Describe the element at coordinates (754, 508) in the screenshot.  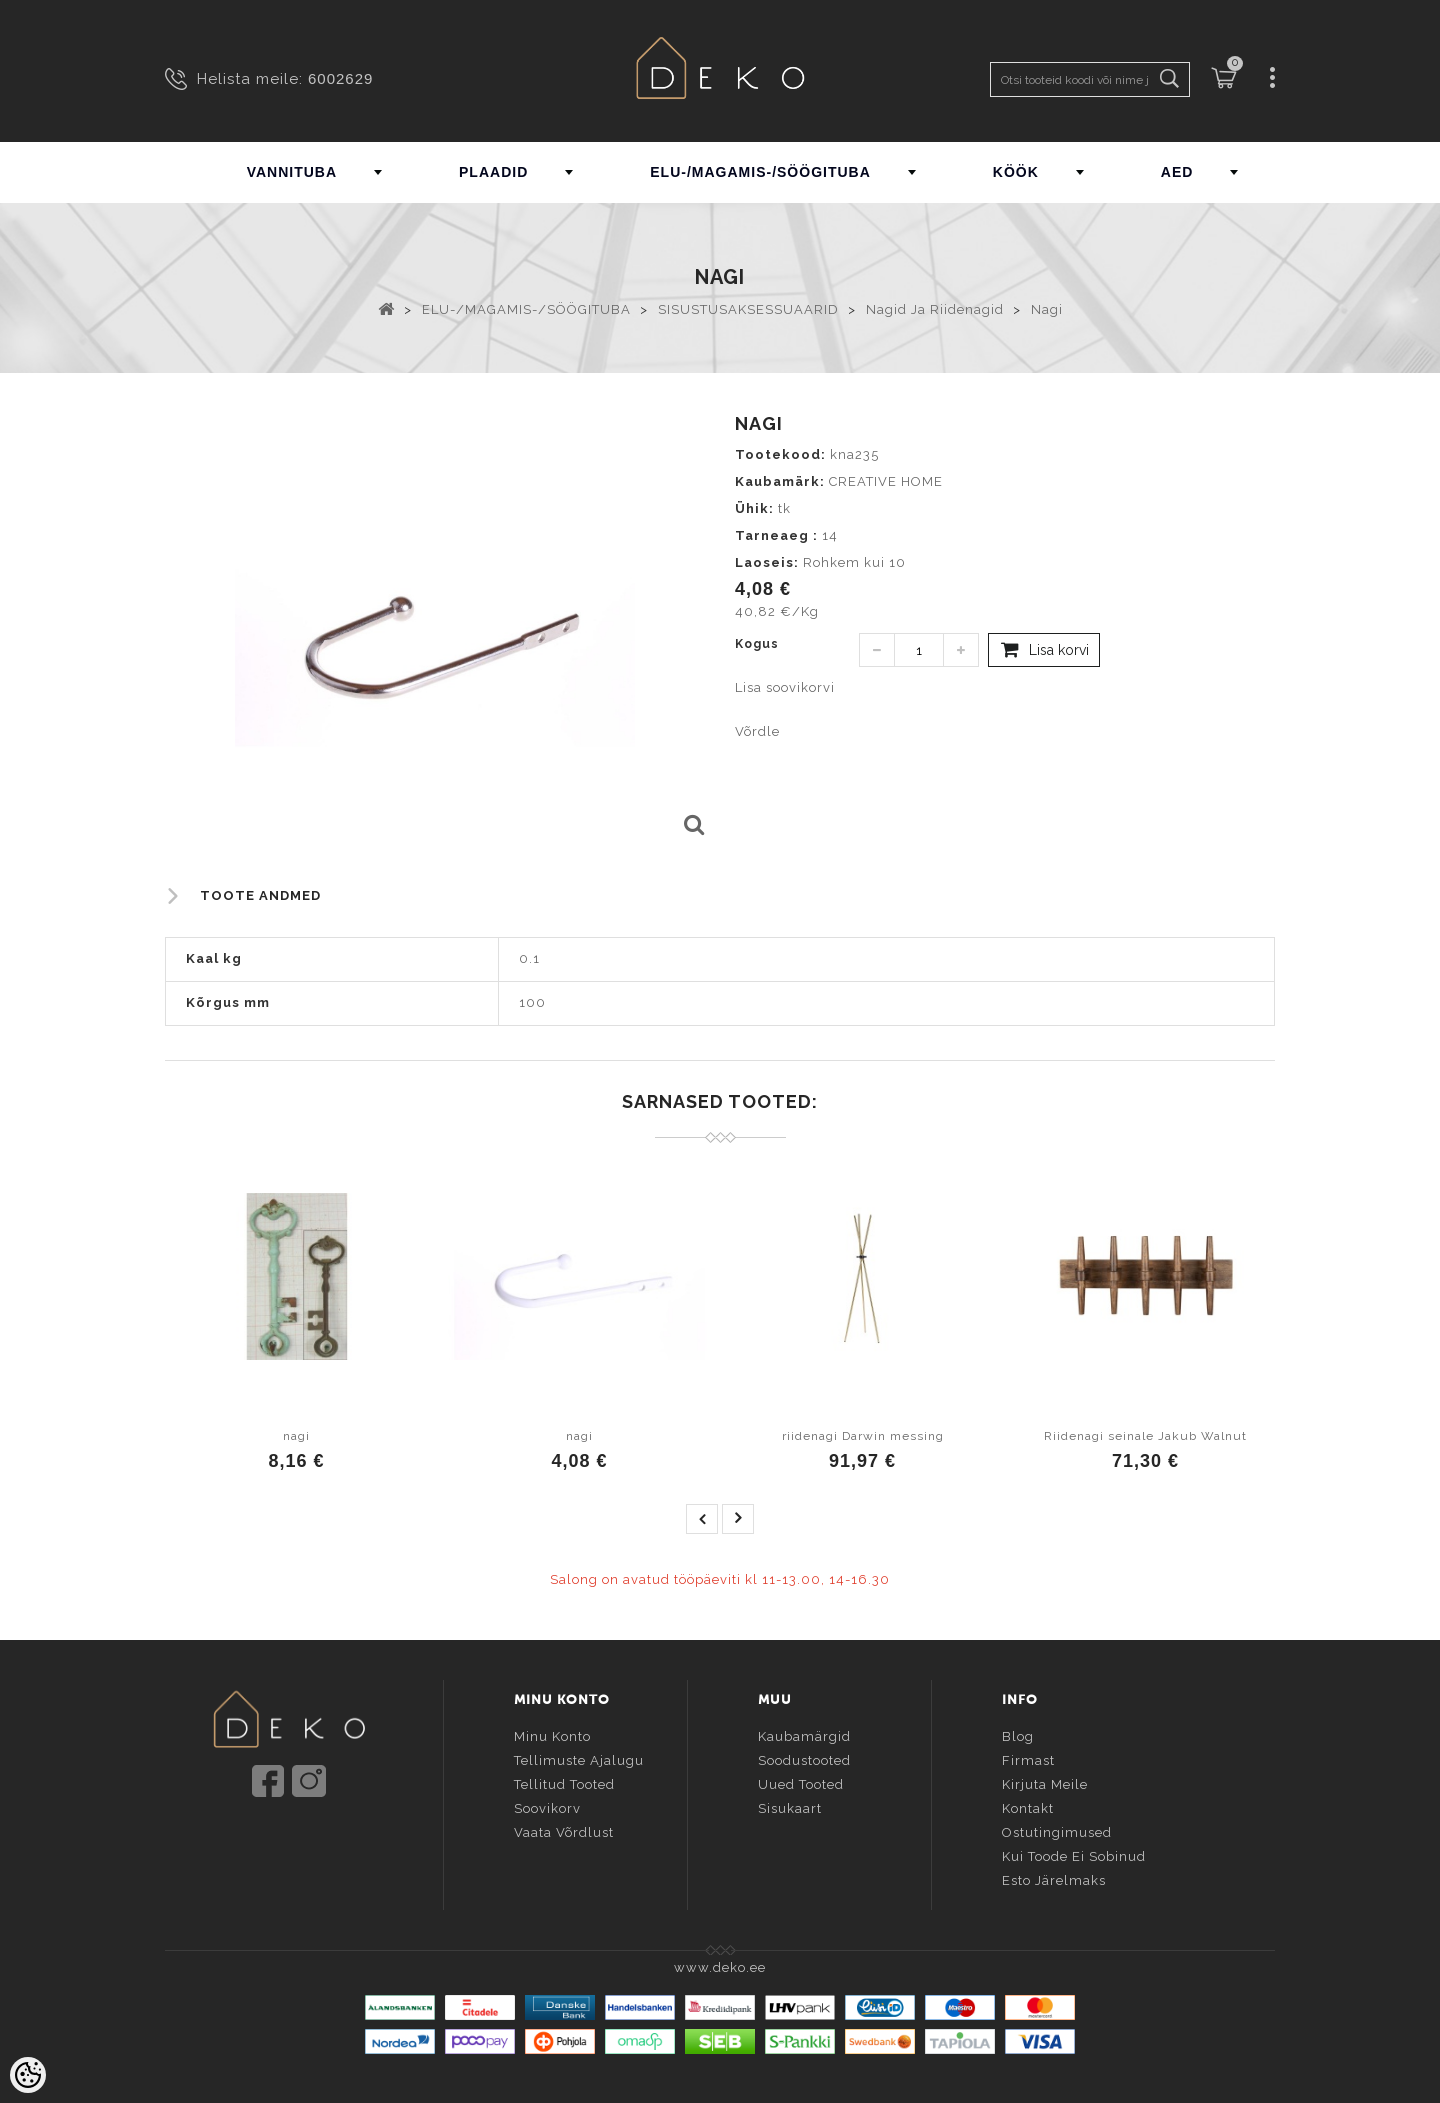
I see `Ühik:` at that location.